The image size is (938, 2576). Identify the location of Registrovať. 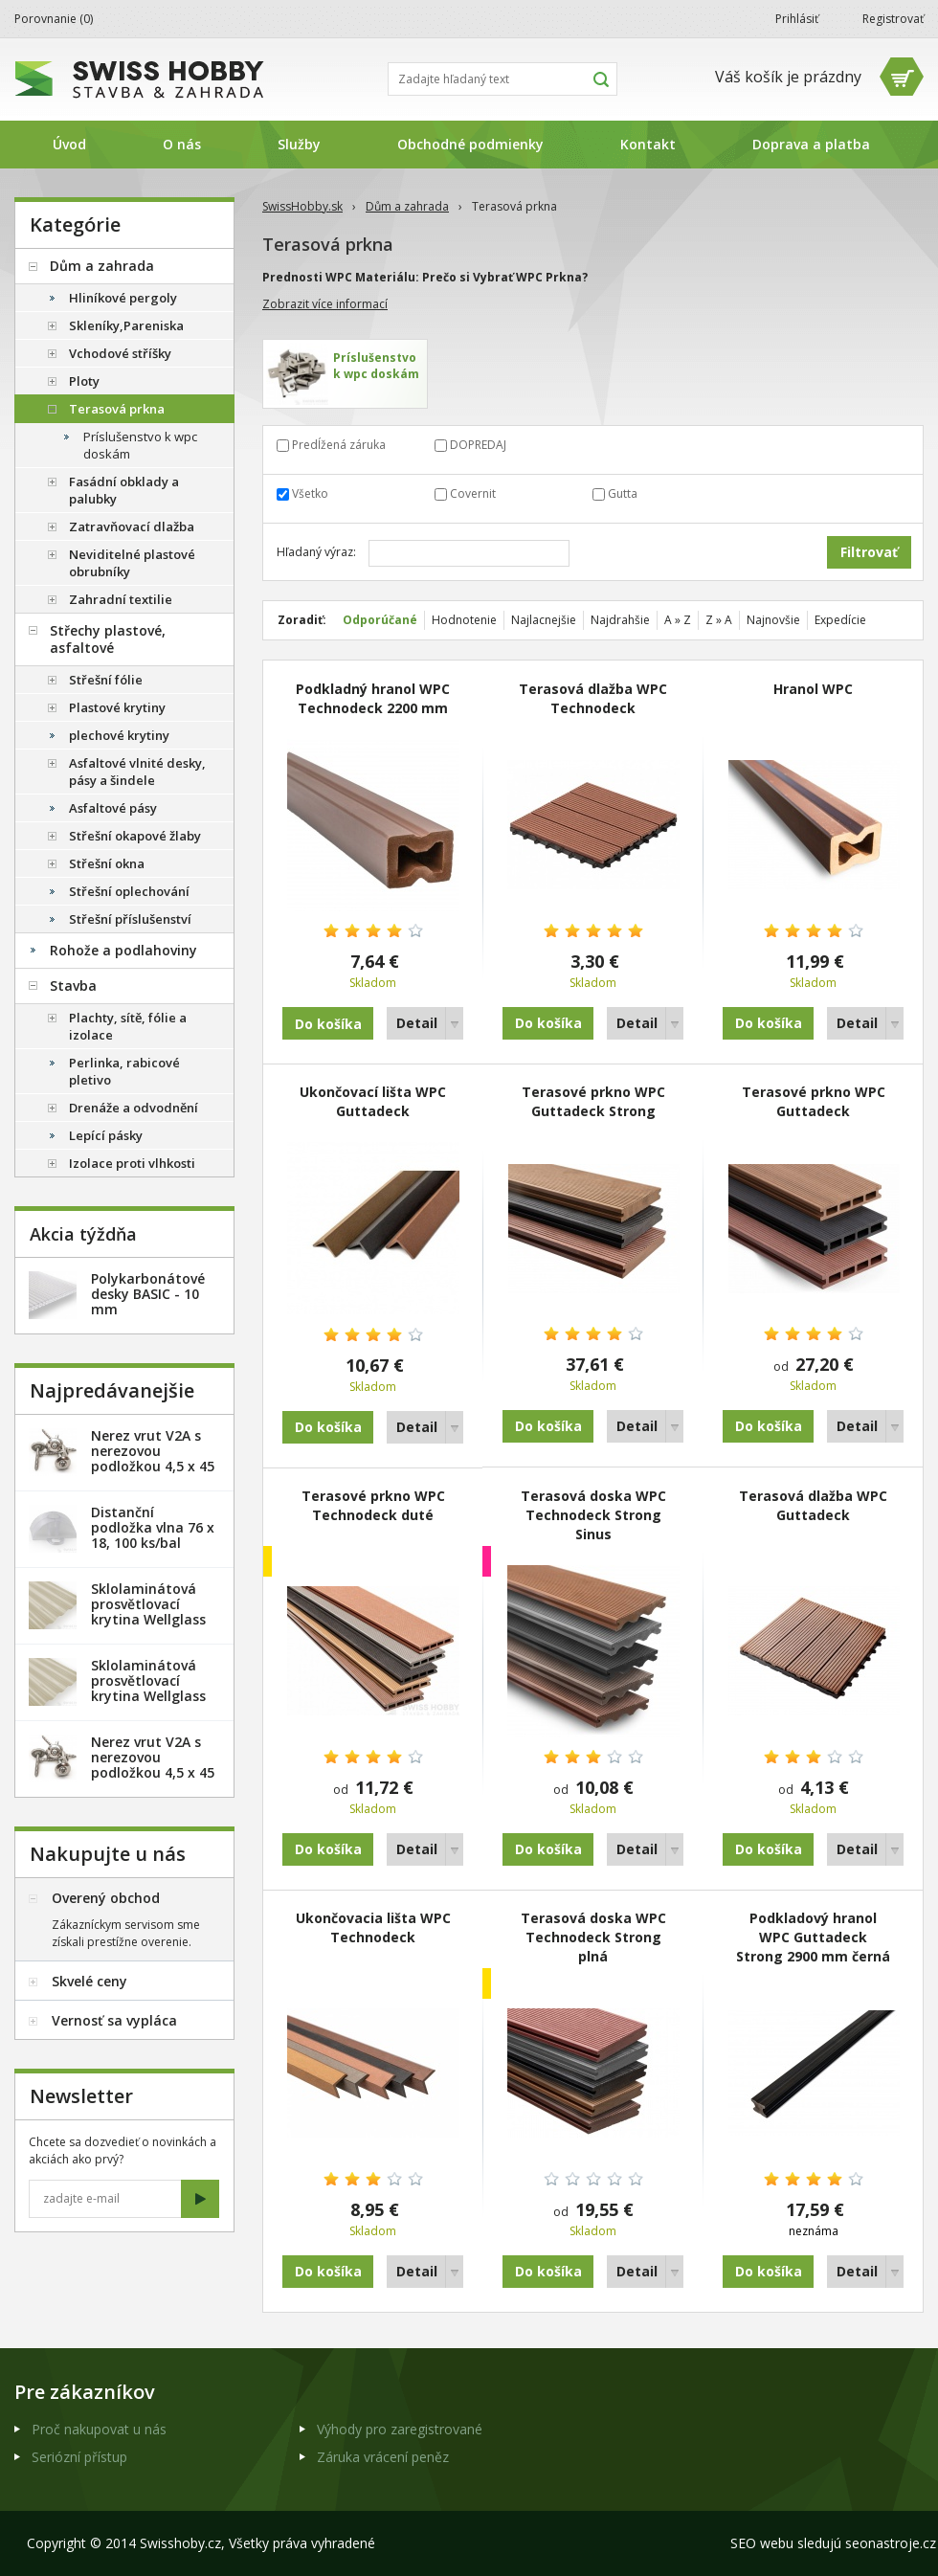
(893, 19).